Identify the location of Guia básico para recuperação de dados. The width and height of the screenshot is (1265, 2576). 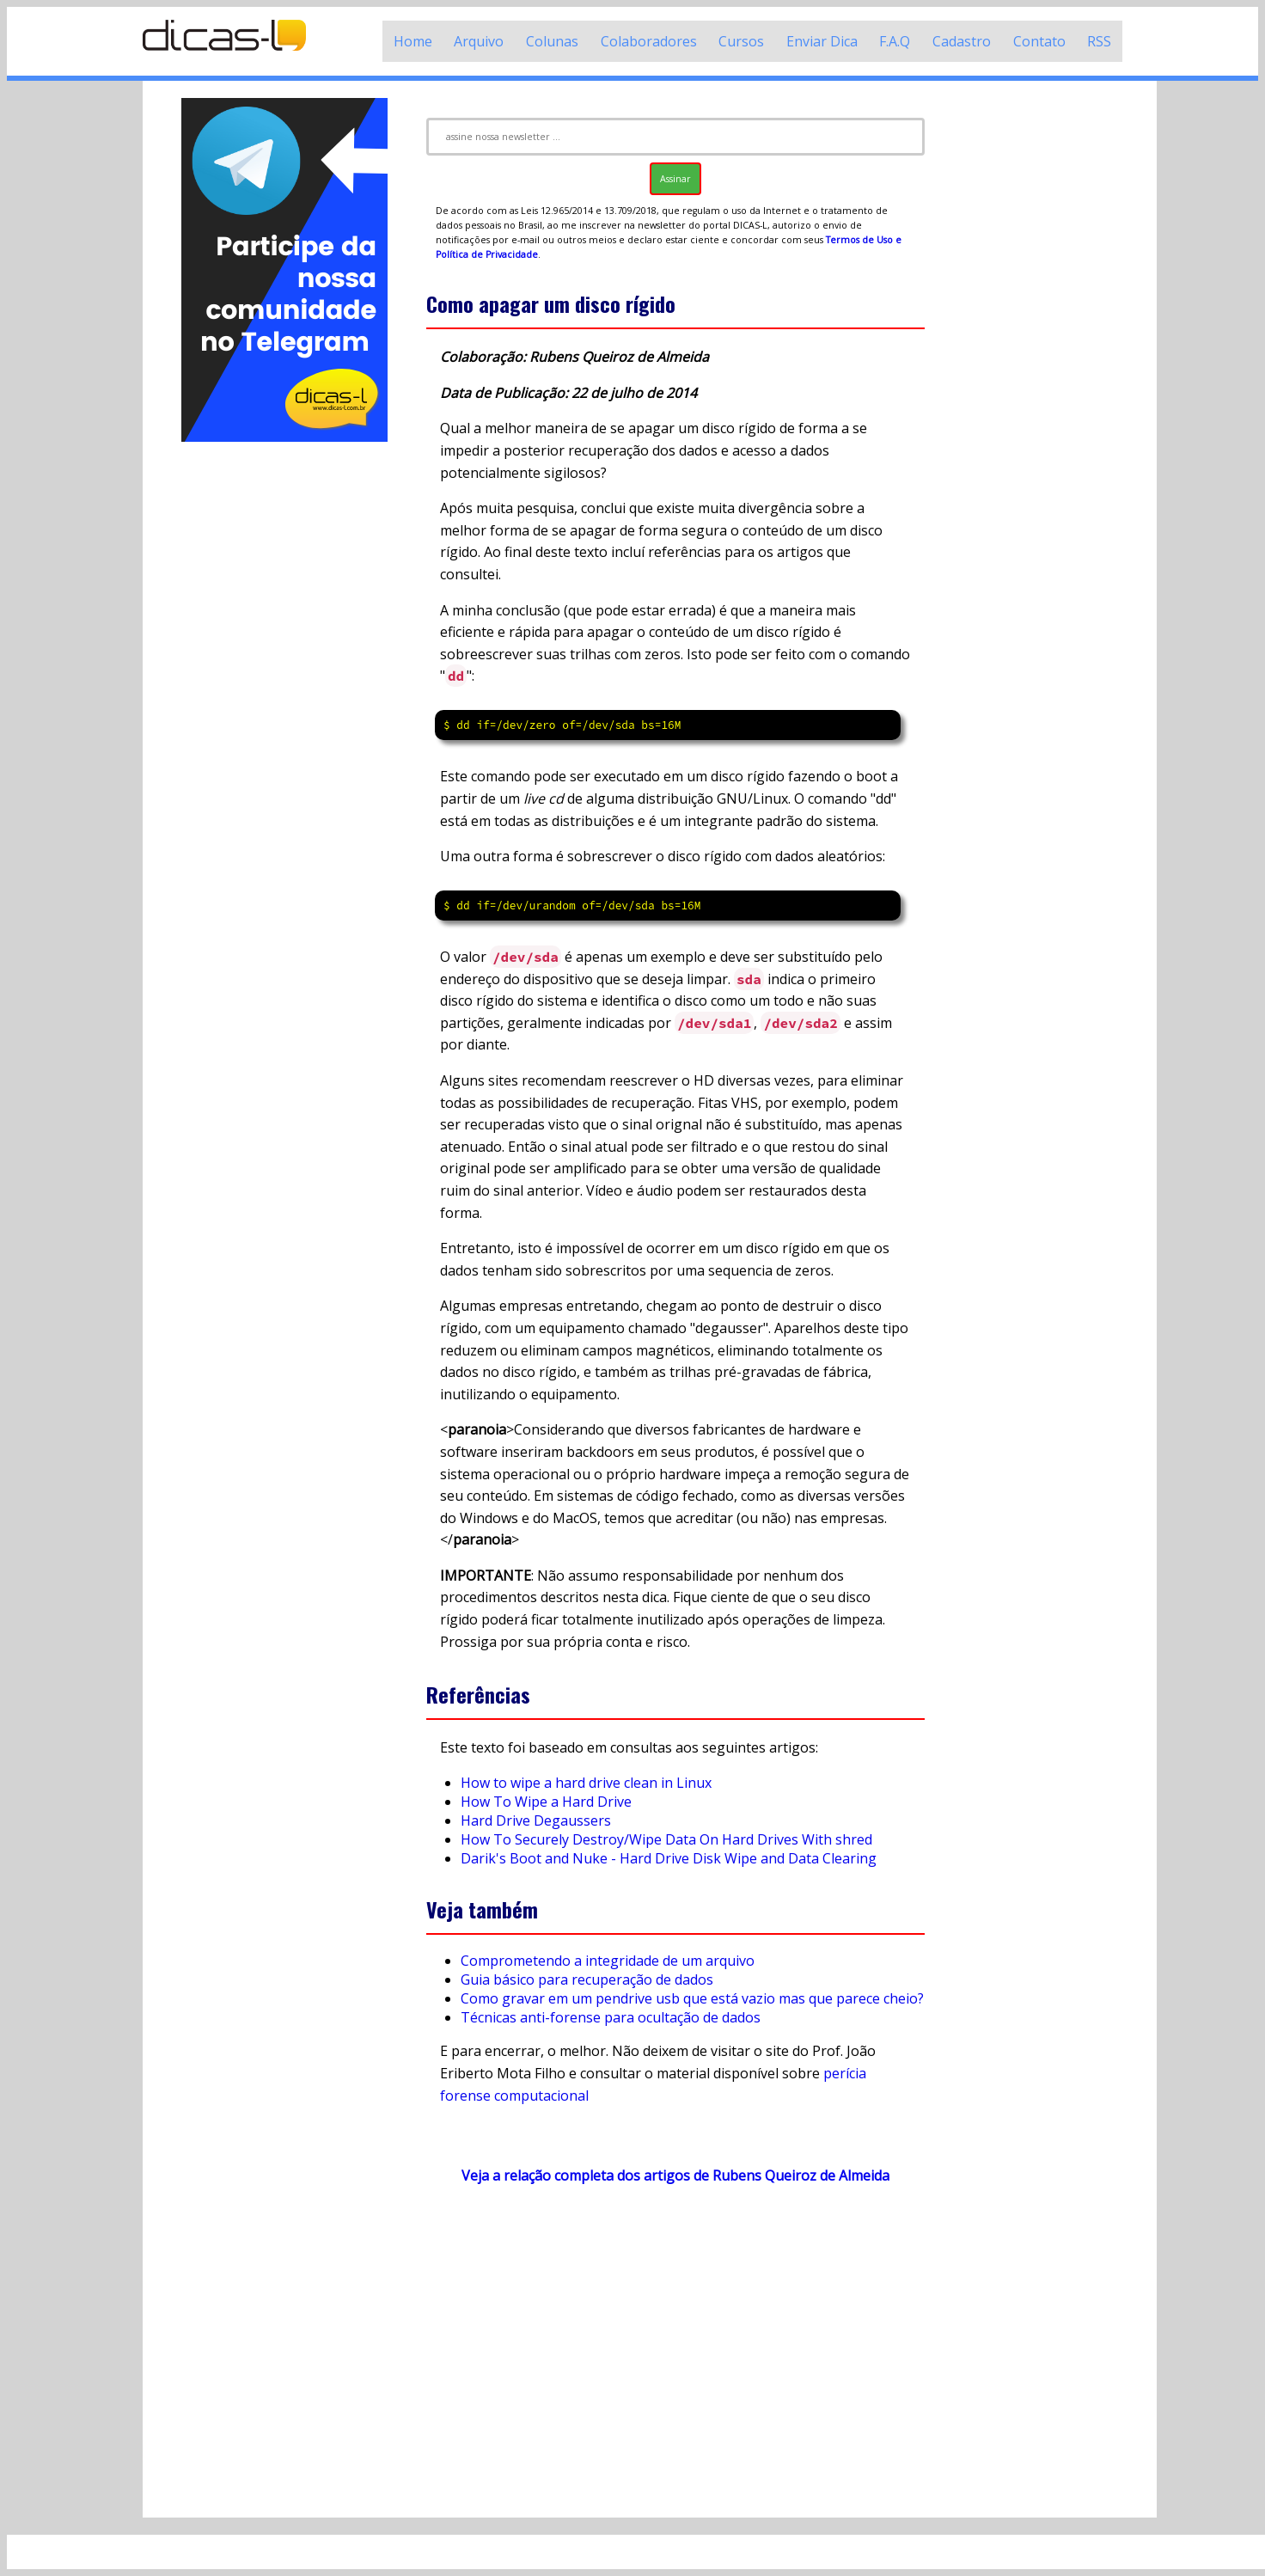
(587, 1979).